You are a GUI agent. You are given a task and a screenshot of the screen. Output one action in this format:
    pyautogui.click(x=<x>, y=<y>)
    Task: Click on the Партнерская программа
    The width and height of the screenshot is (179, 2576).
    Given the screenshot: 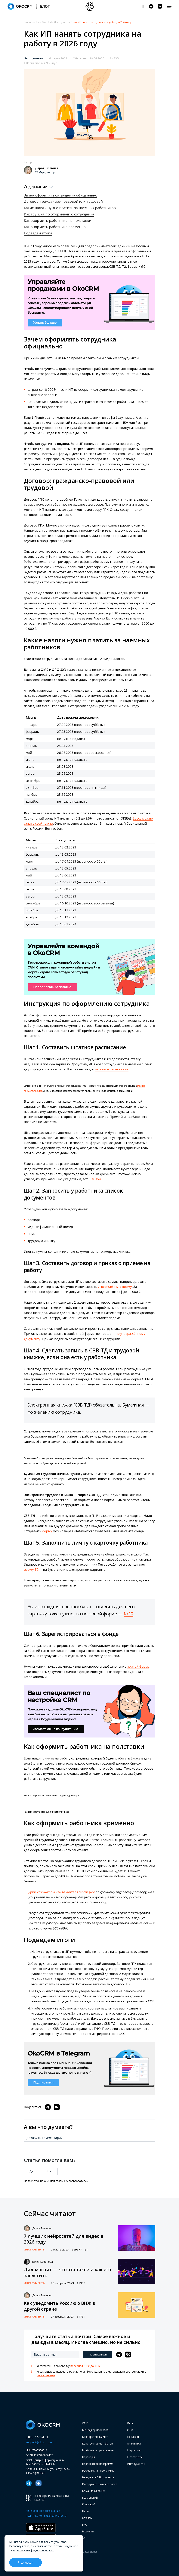 What is the action you would take?
    pyautogui.click(x=97, y=2464)
    